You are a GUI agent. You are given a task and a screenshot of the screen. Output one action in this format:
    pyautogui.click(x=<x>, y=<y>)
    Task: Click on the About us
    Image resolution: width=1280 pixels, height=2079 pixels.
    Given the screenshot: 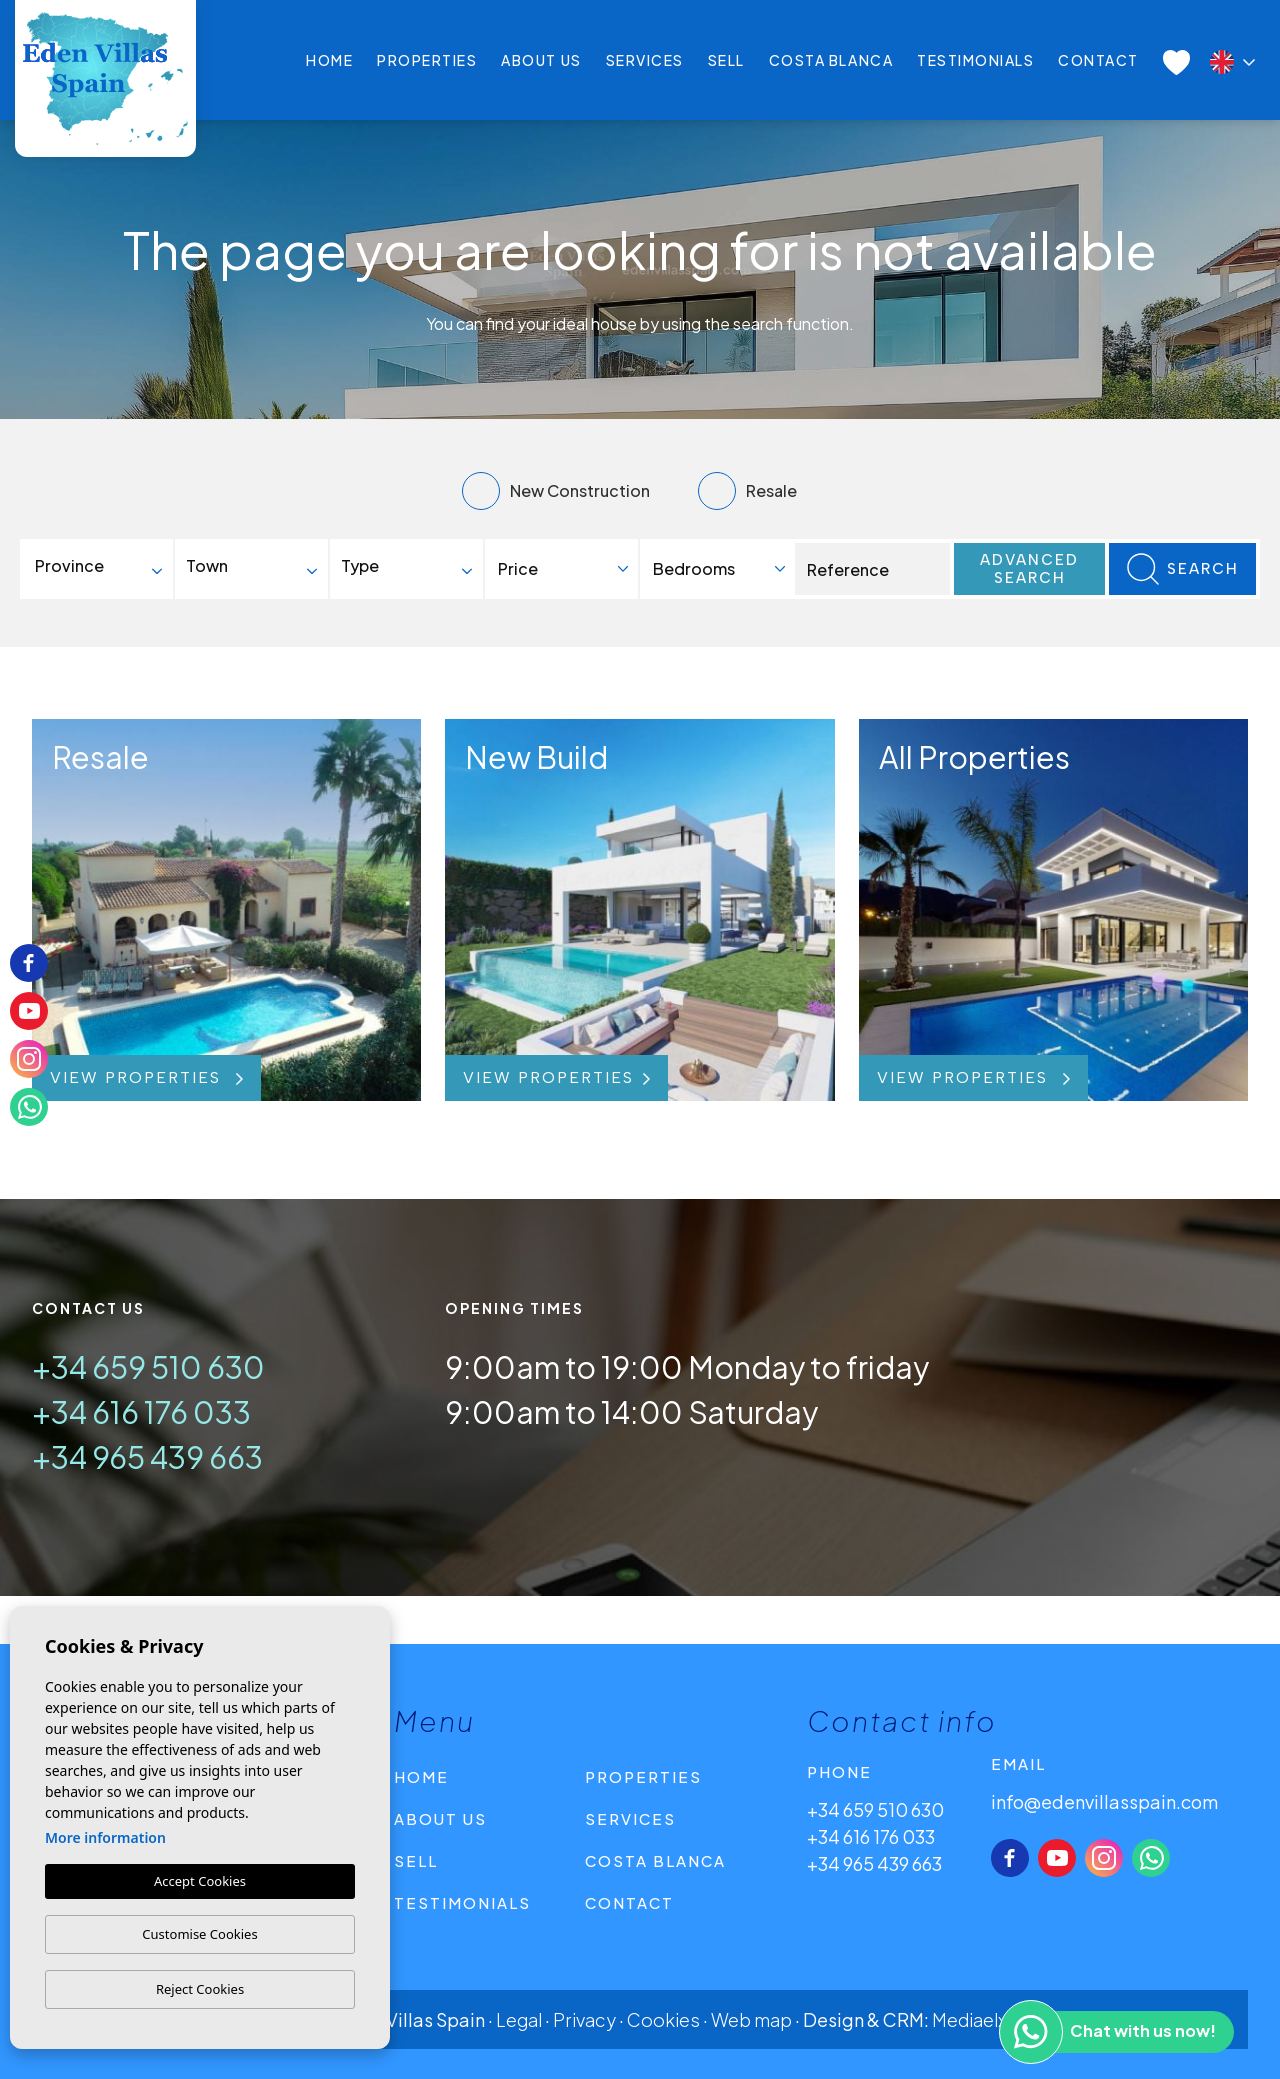 What is the action you would take?
    pyautogui.click(x=541, y=60)
    